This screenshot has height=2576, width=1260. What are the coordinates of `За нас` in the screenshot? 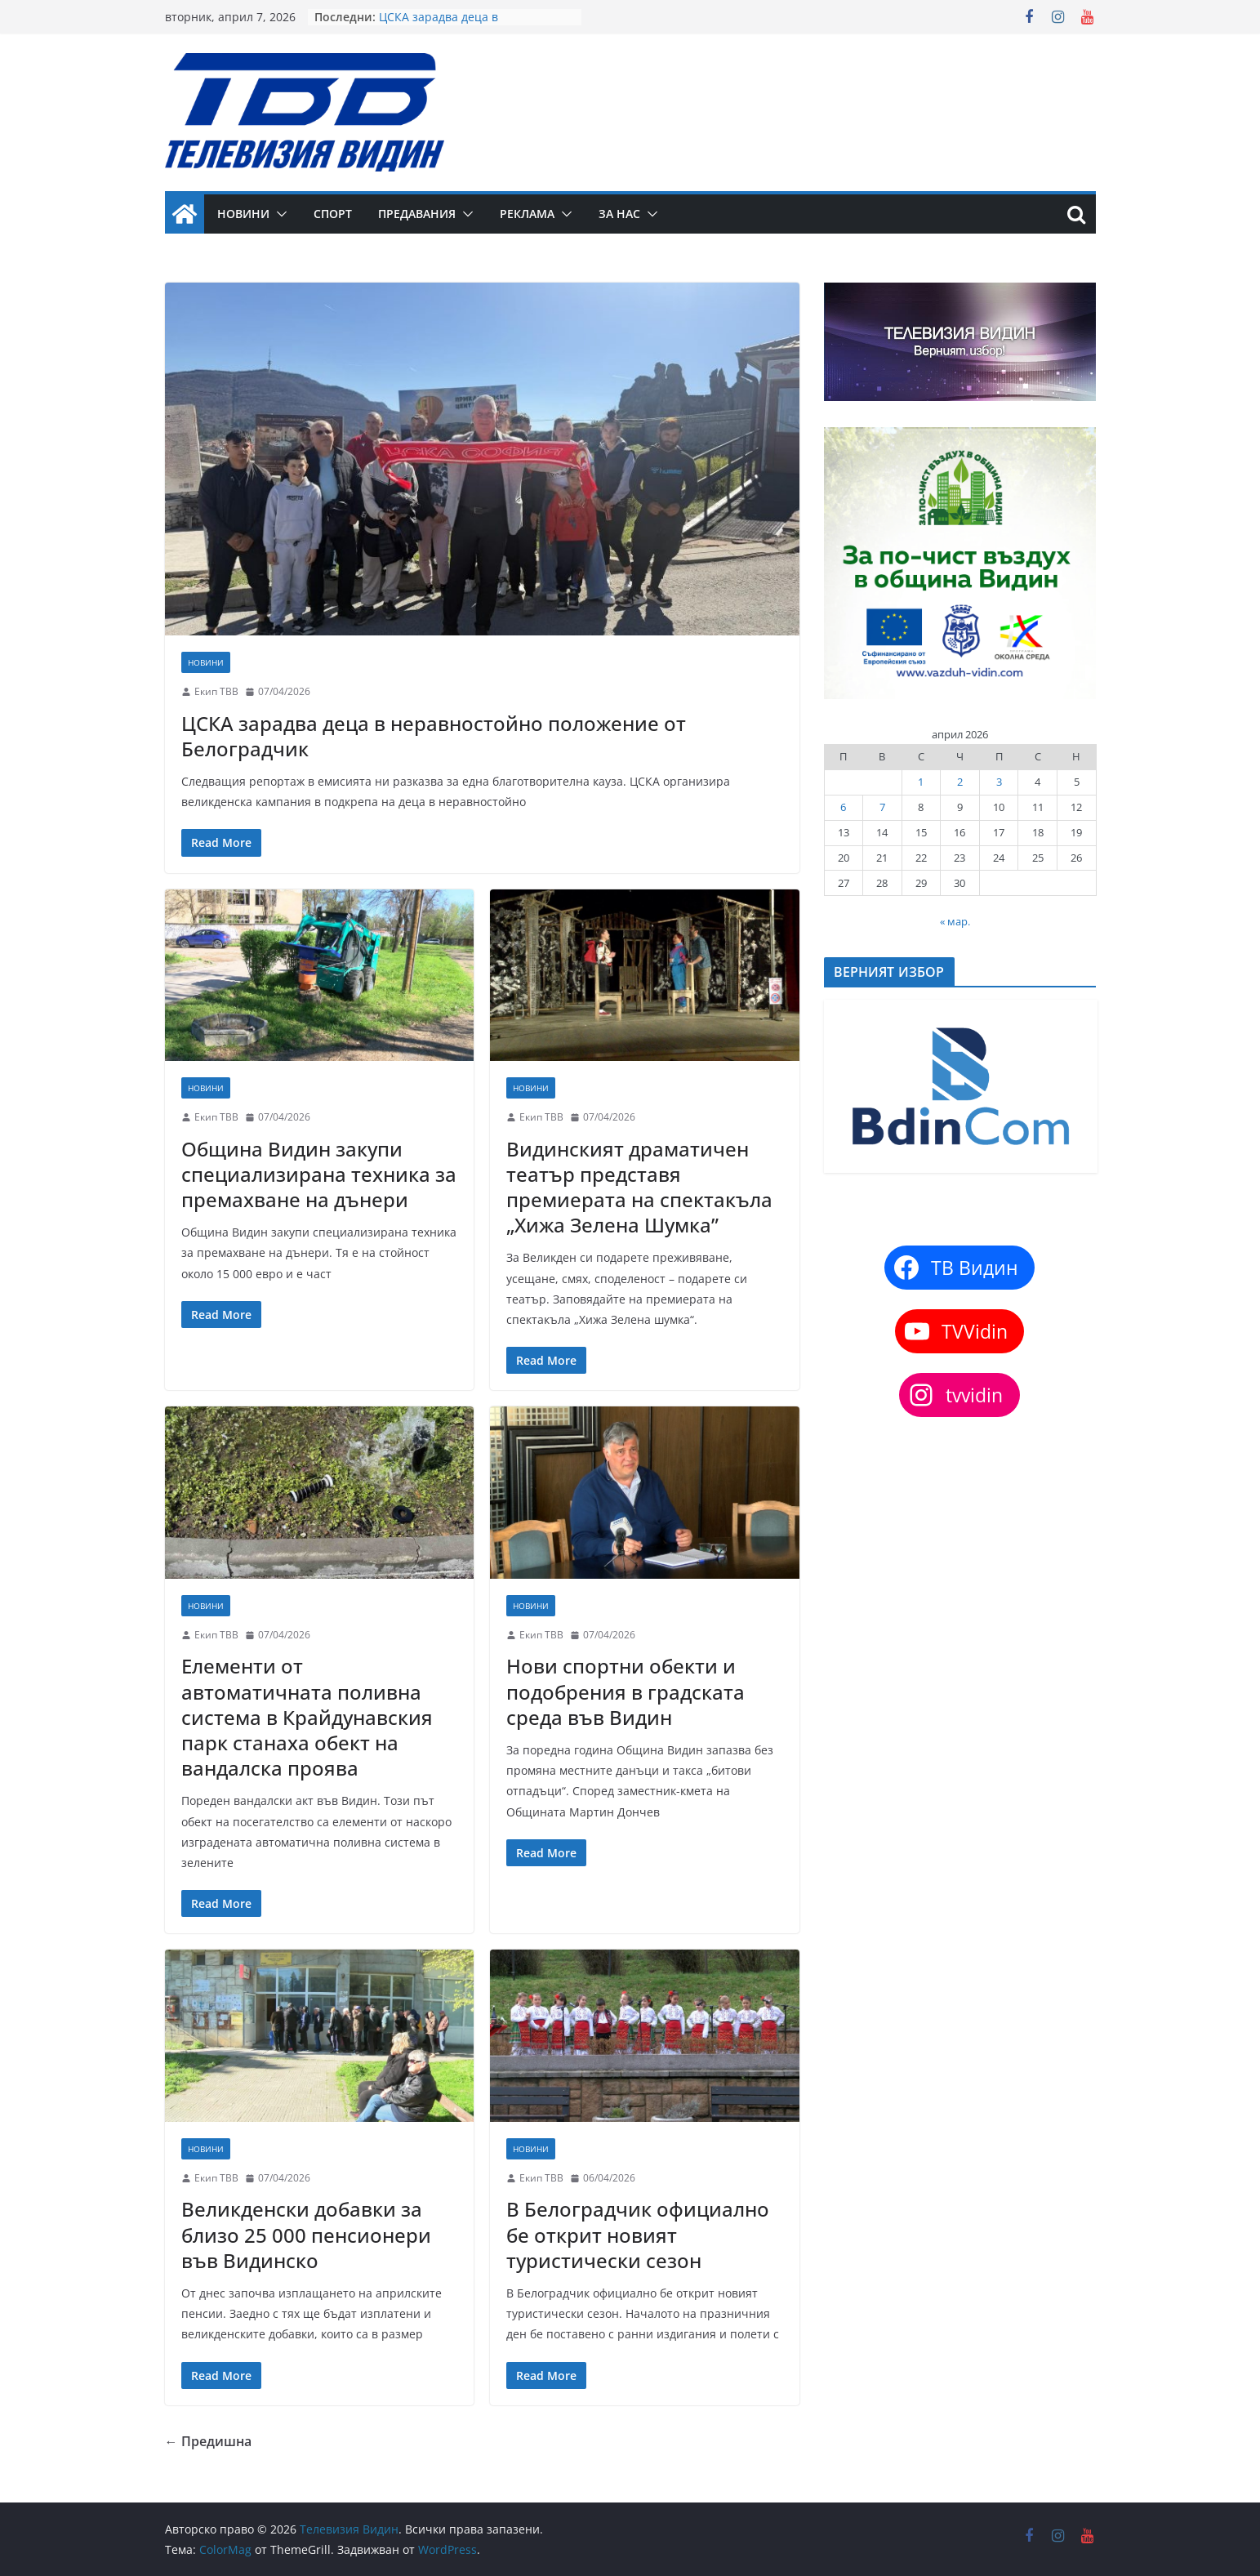 It's located at (619, 213).